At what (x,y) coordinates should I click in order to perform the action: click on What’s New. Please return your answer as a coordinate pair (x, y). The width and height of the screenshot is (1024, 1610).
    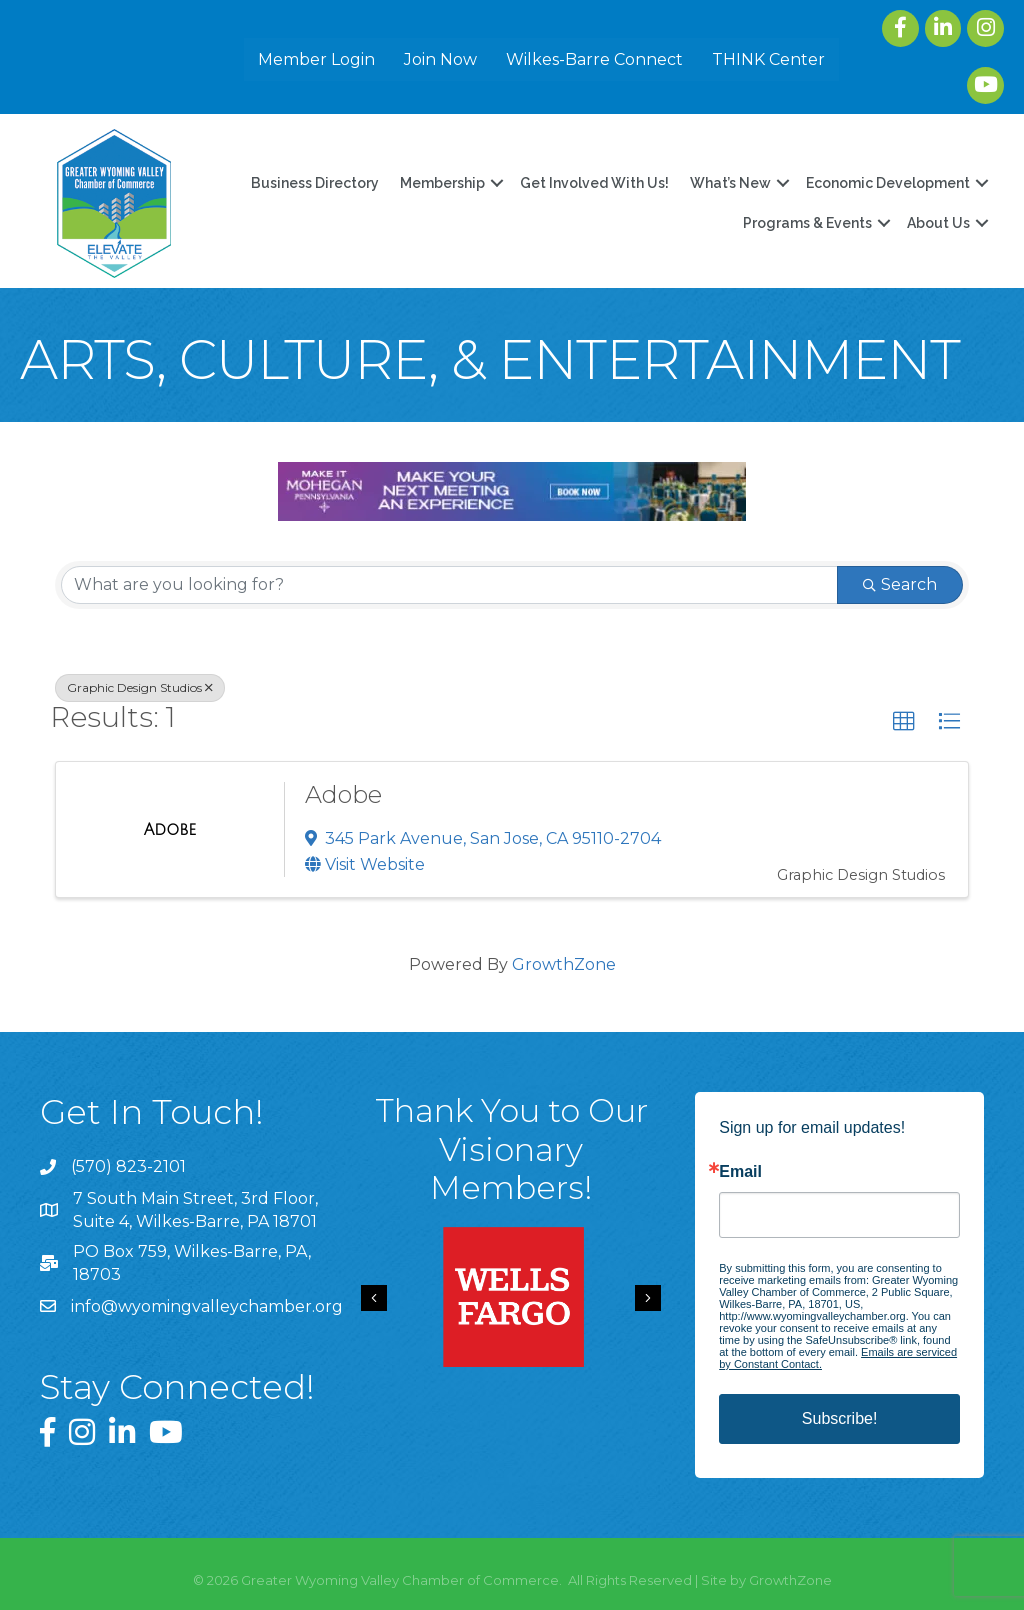
    Looking at the image, I should click on (730, 183).